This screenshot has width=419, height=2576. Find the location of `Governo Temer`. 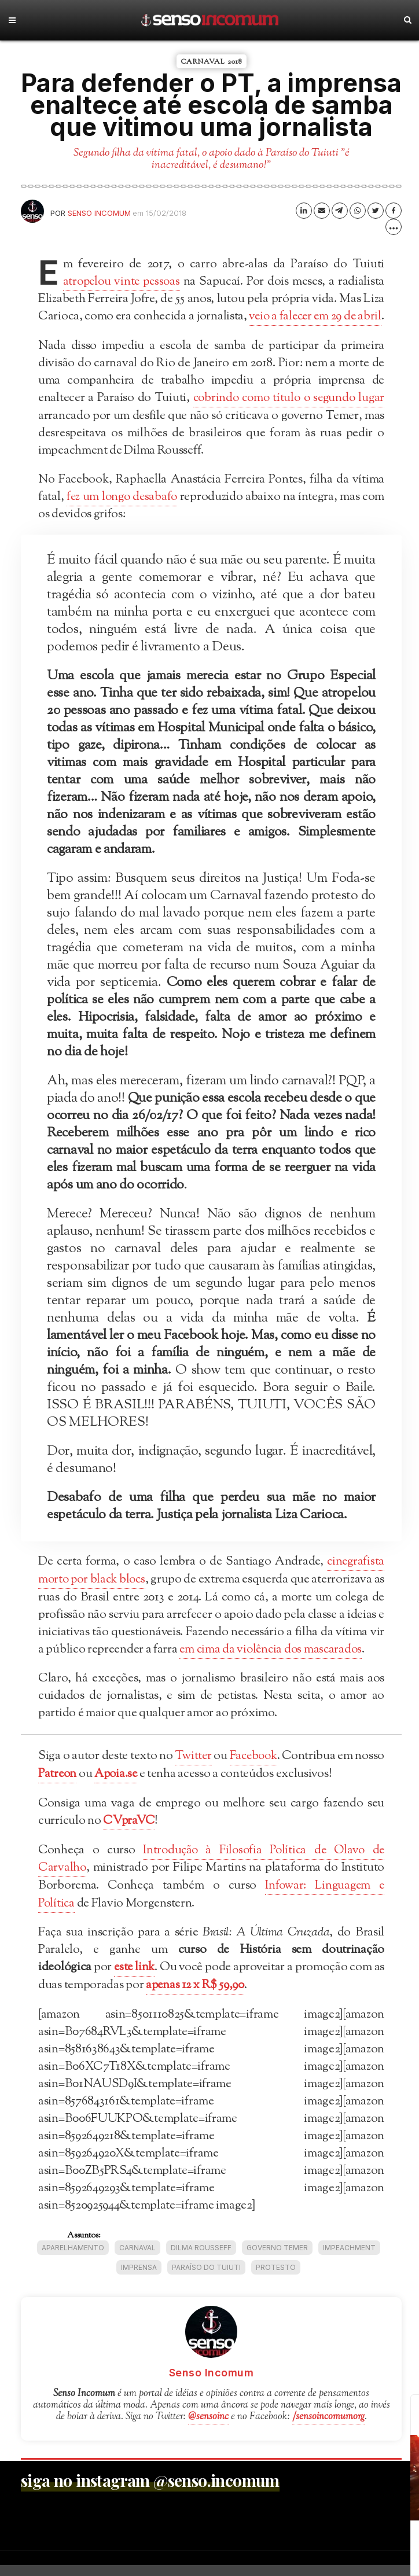

Governo Temer is located at coordinates (277, 2258).